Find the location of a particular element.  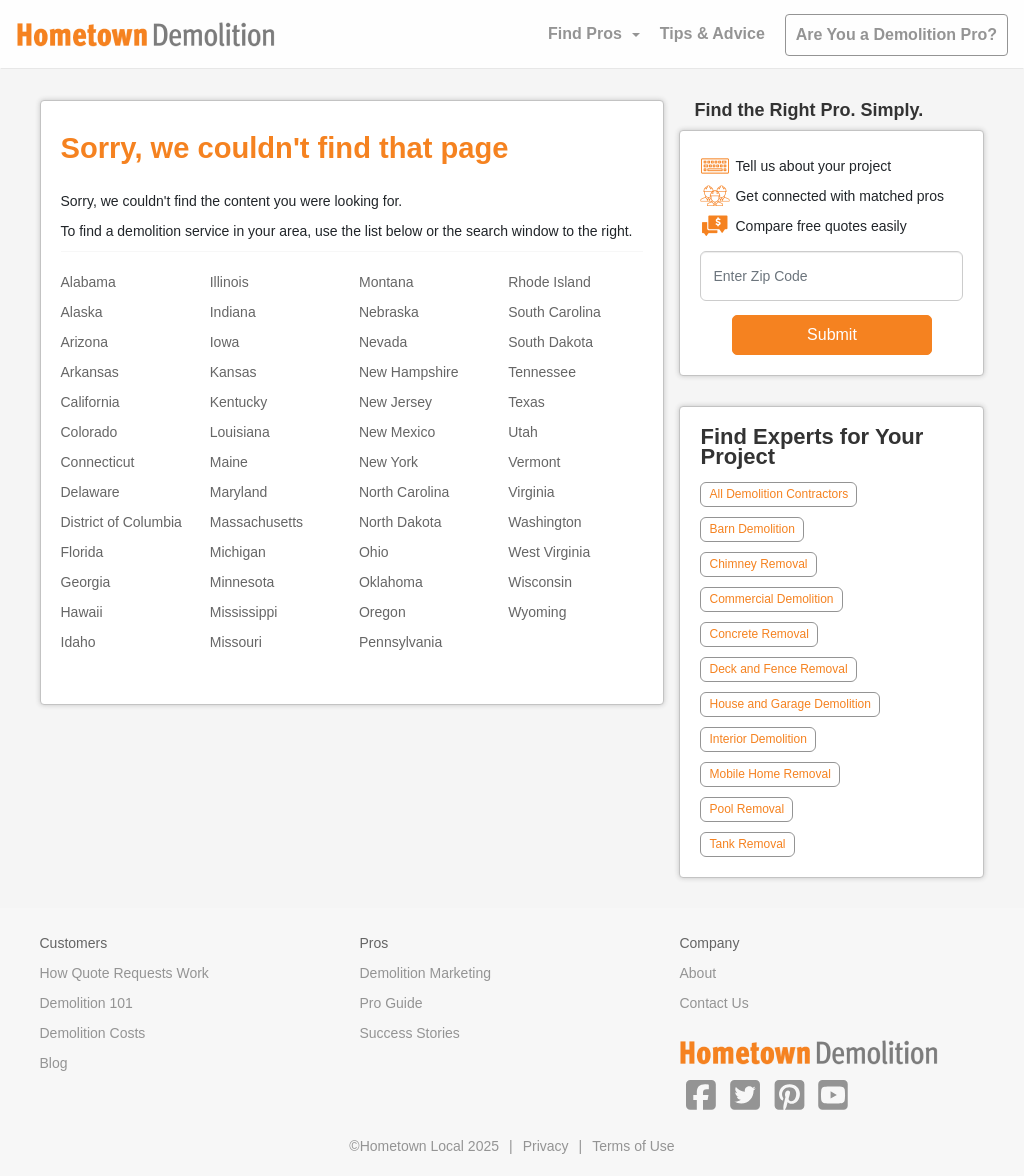

Kentucky is located at coordinates (239, 402).